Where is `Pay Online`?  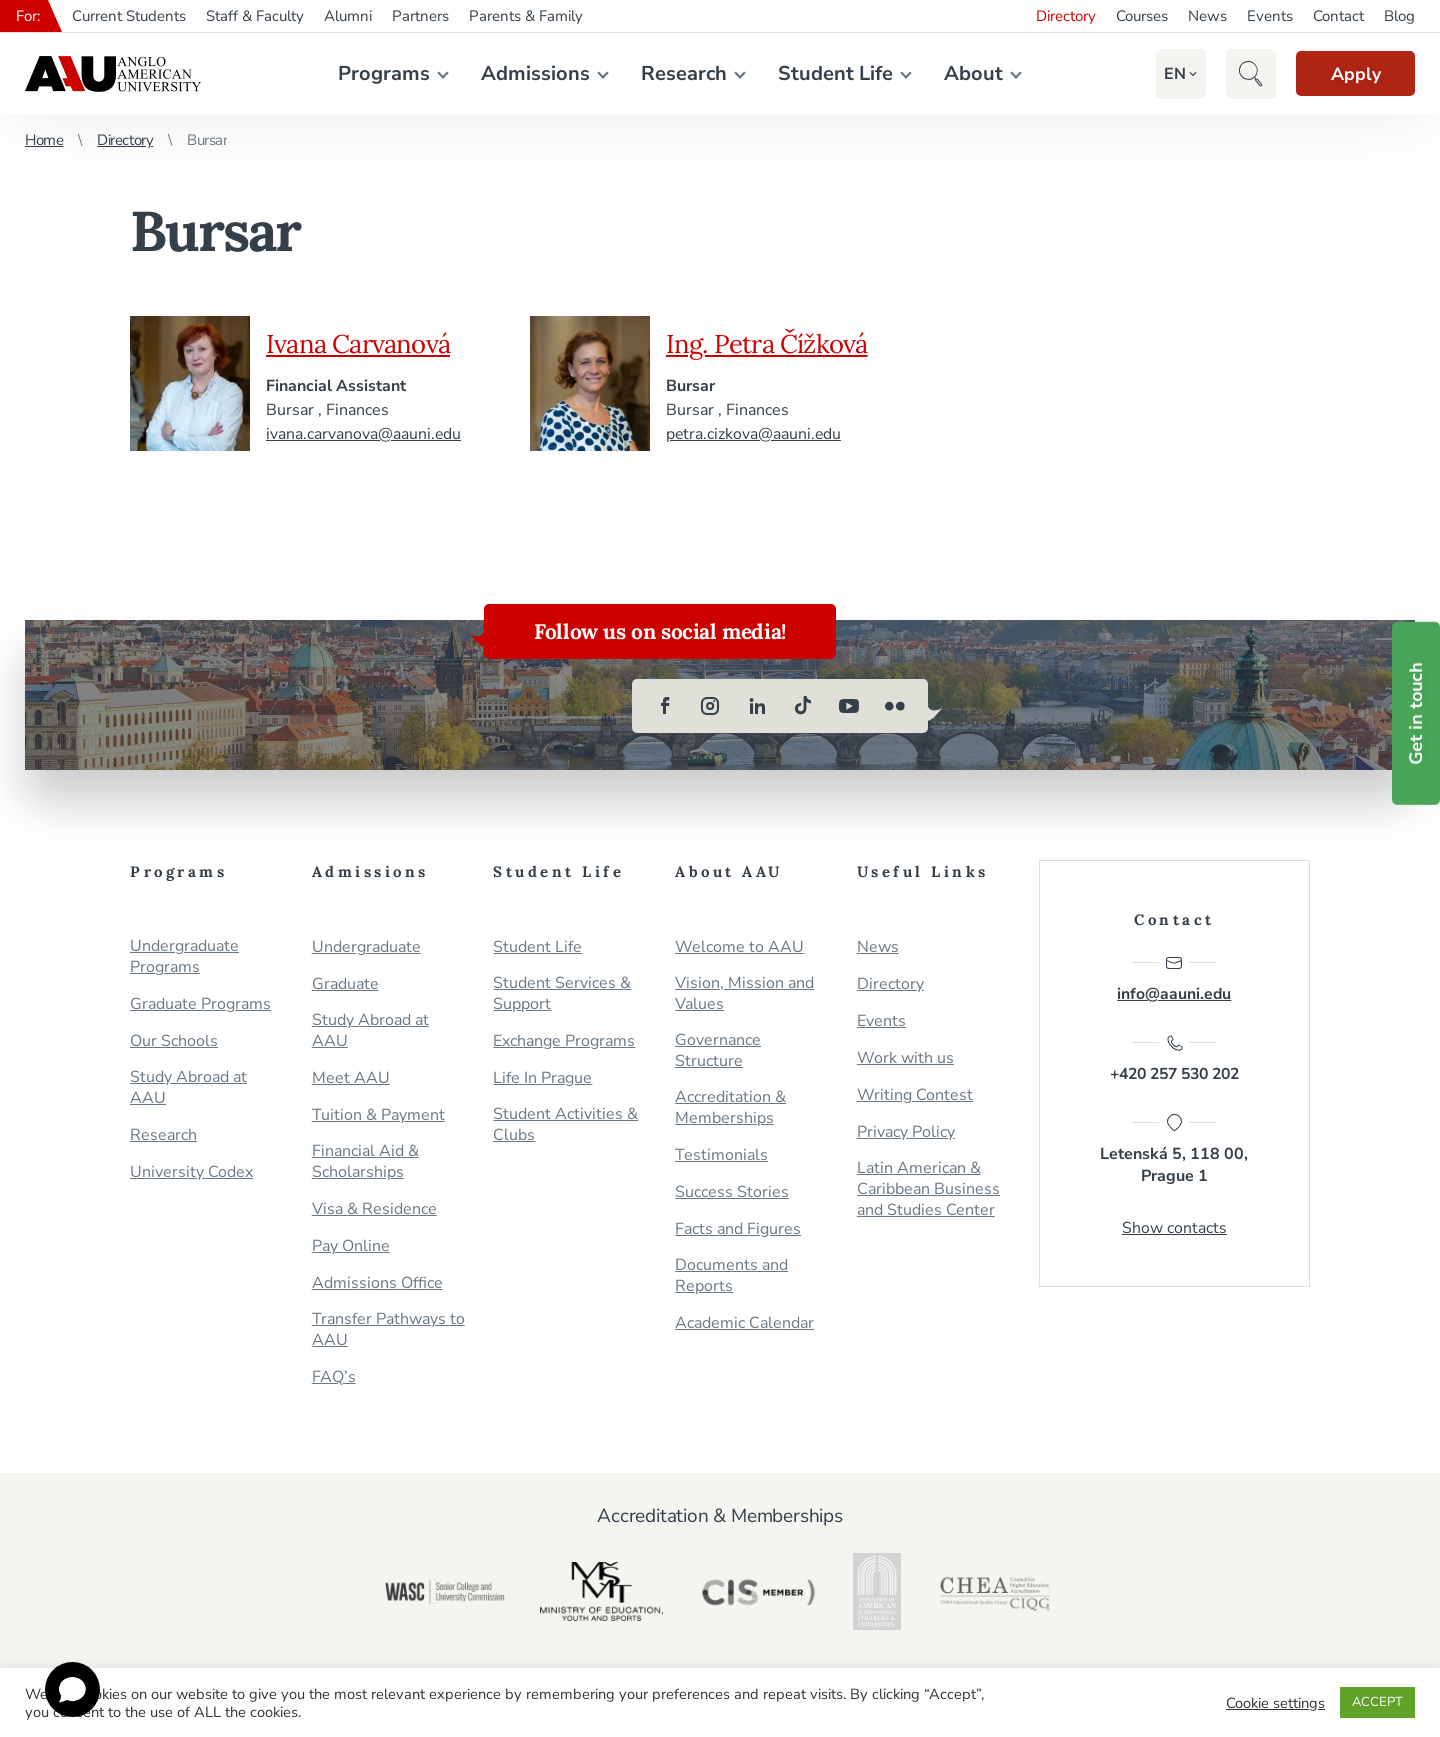
Pay Online is located at coordinates (351, 1246).